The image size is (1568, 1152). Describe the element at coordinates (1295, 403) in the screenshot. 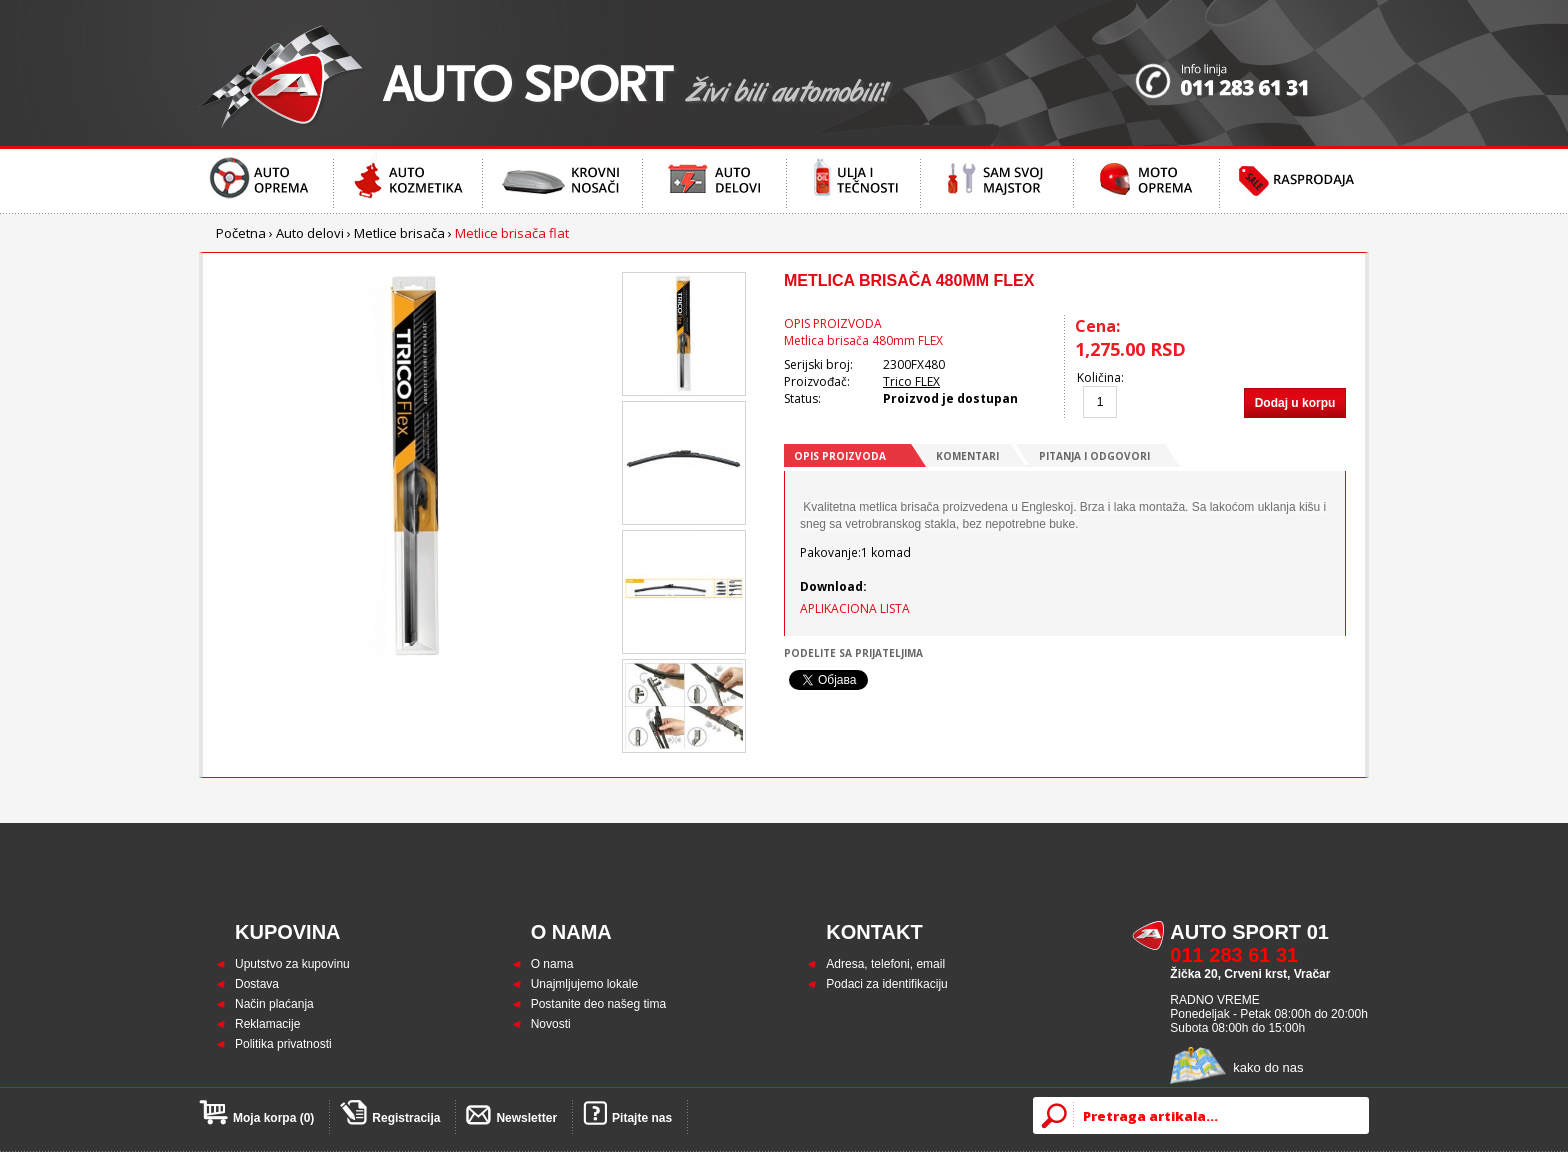

I see `Dodaj u korpu` at that location.